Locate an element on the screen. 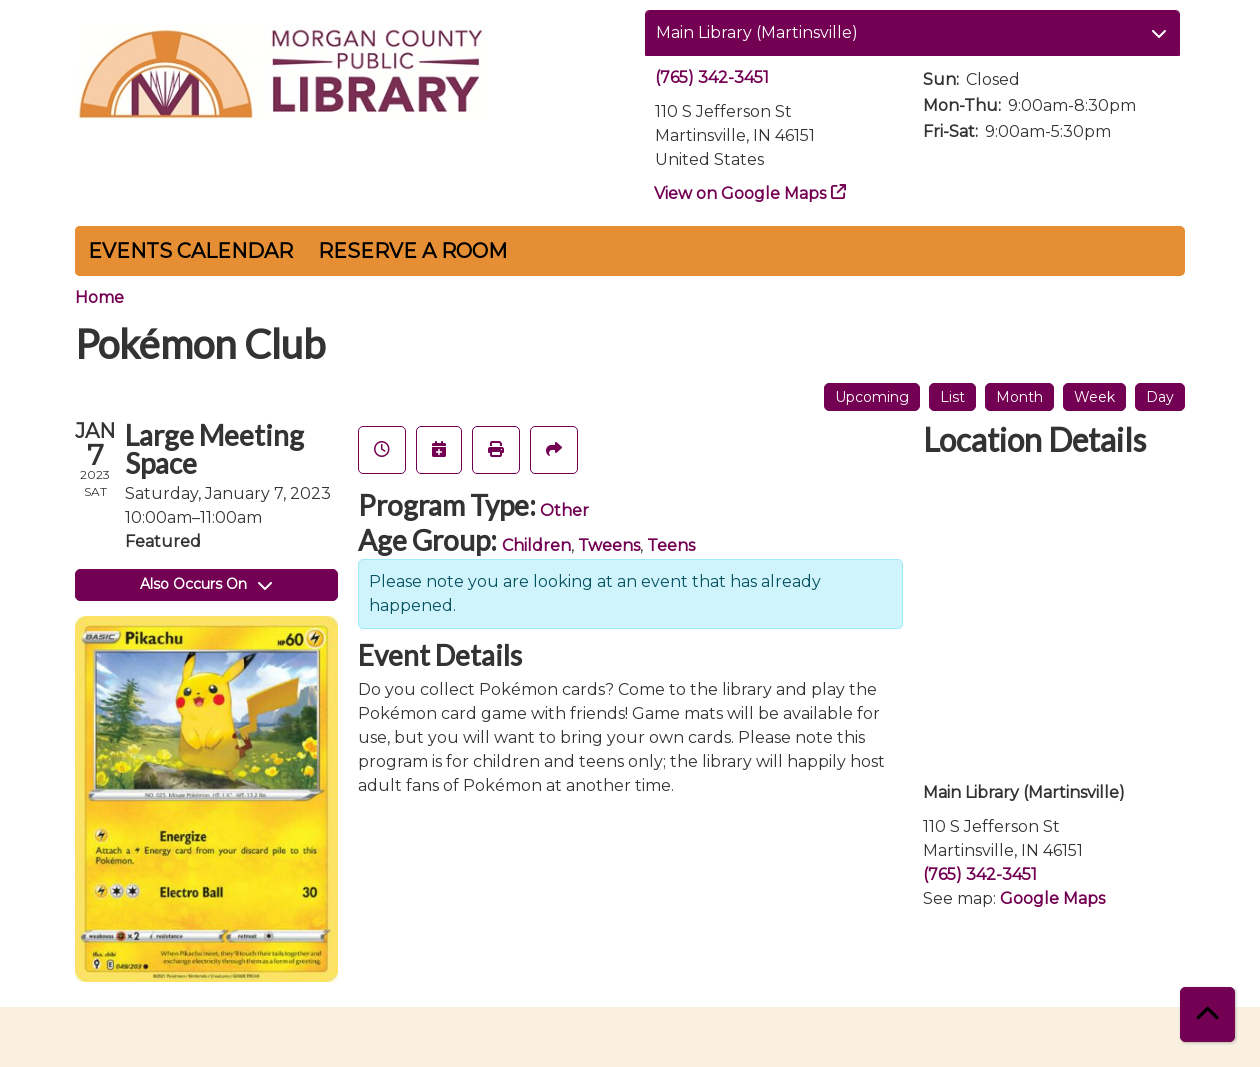 The width and height of the screenshot is (1260, 1067). Tweens is located at coordinates (609, 545).